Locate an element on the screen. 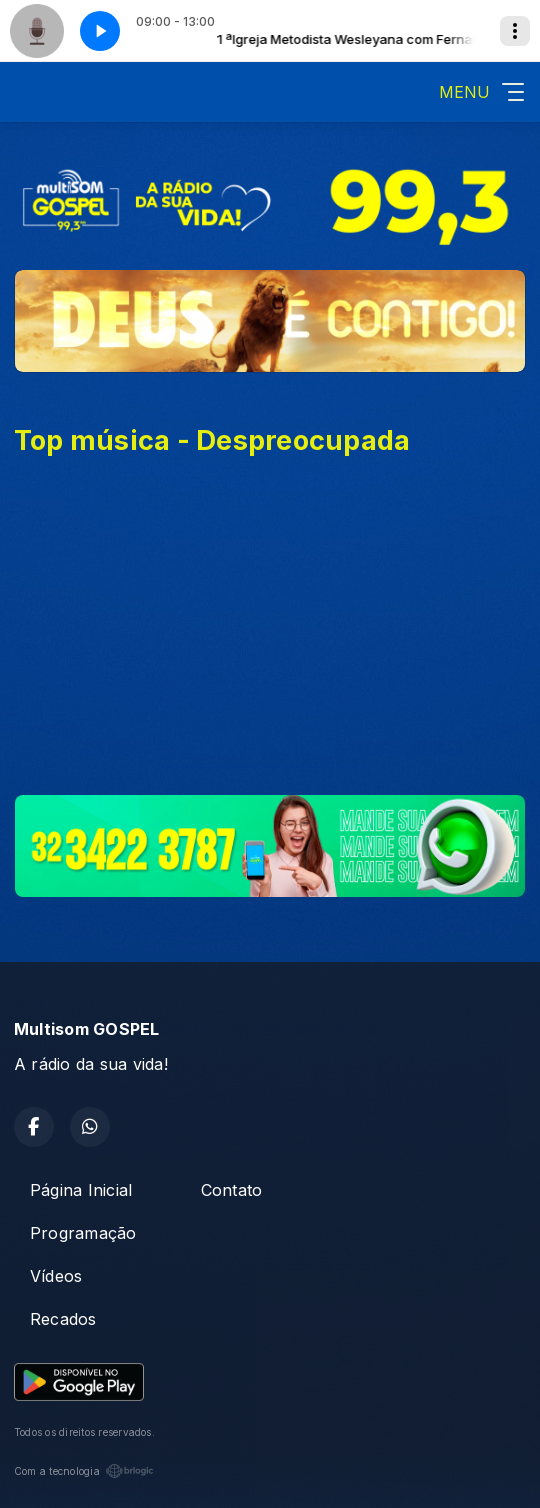 The image size is (540, 1508). Programação is located at coordinates (83, 1233).